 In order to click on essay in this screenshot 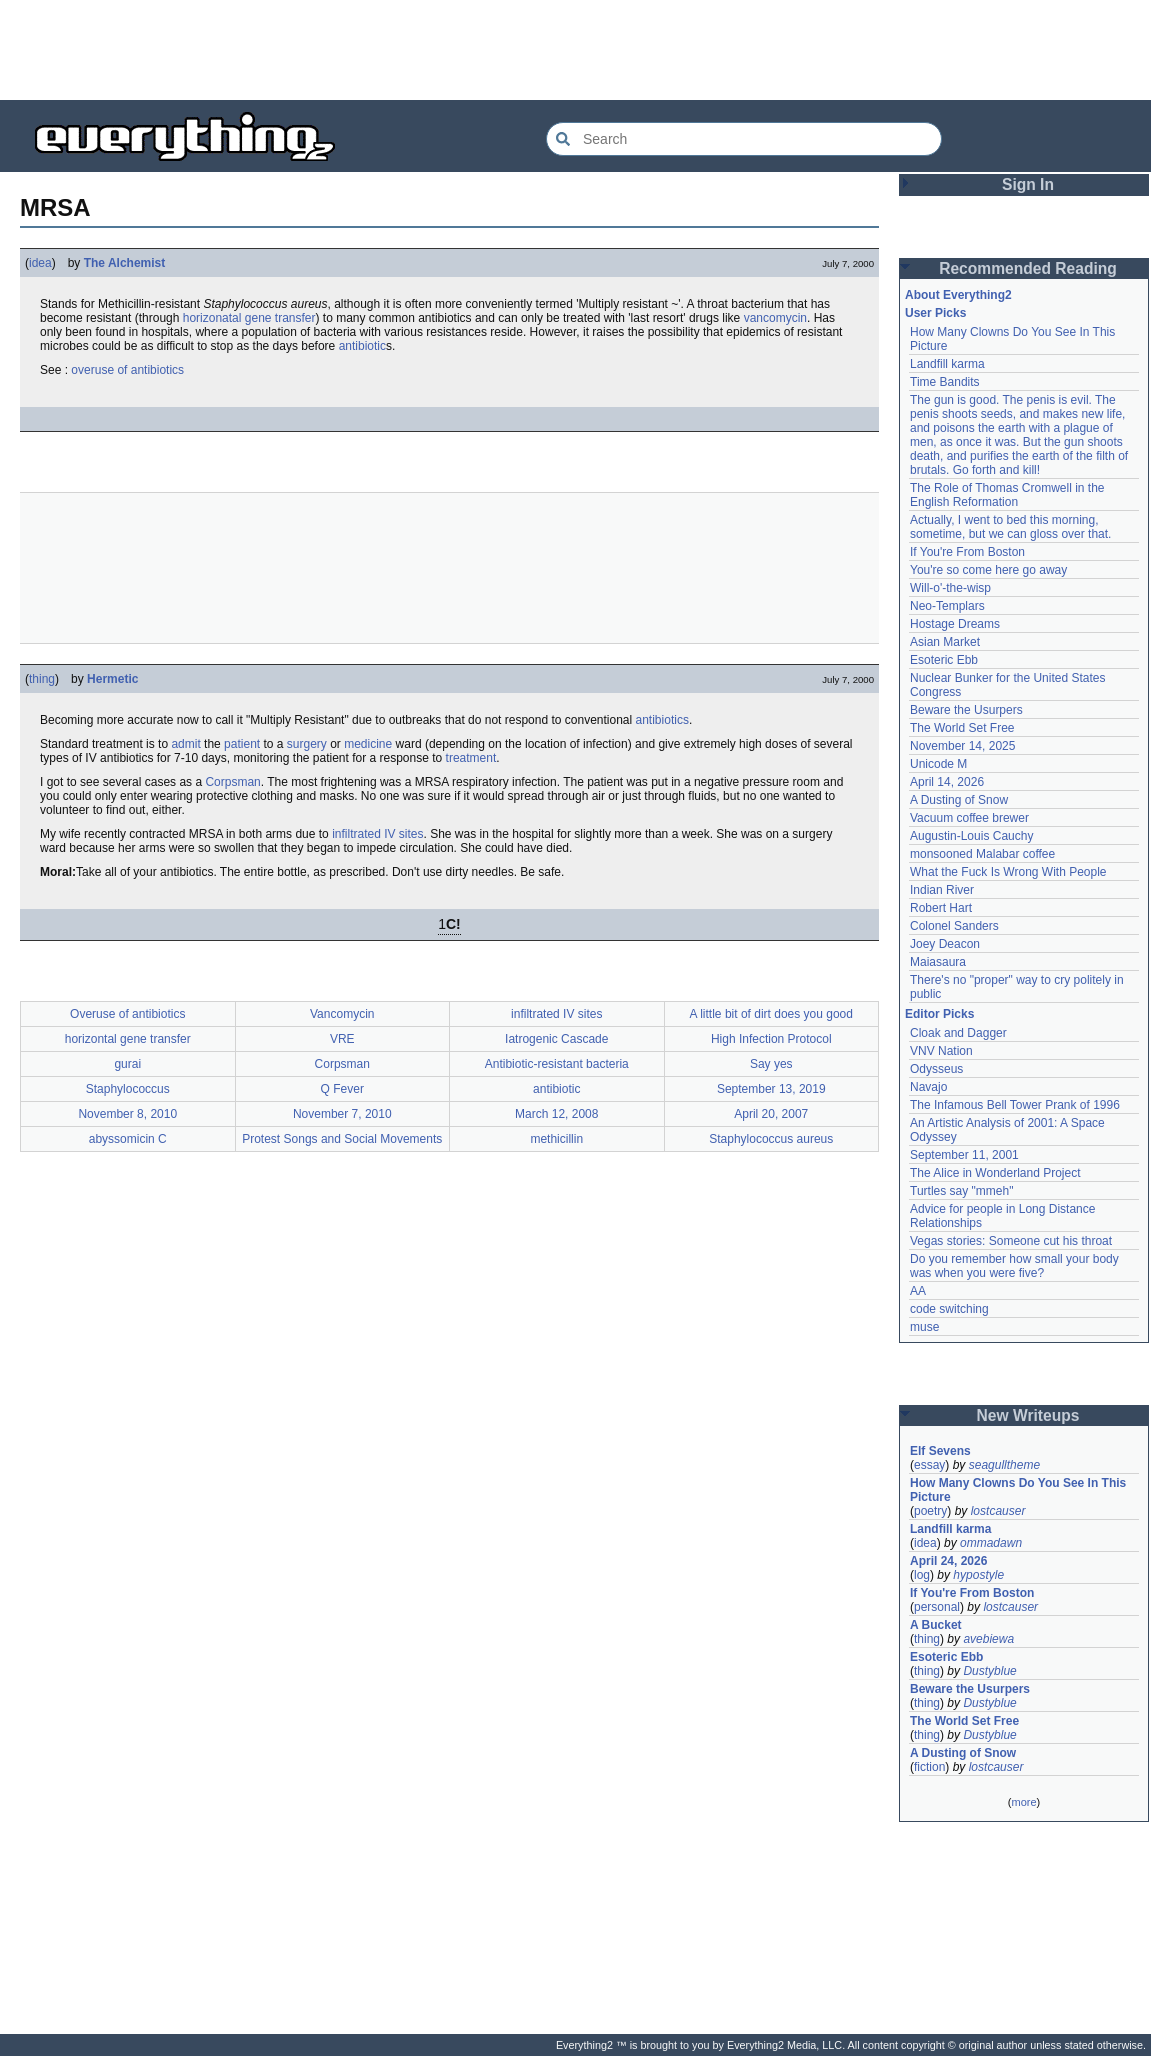, I will do `click(929, 1465)`.